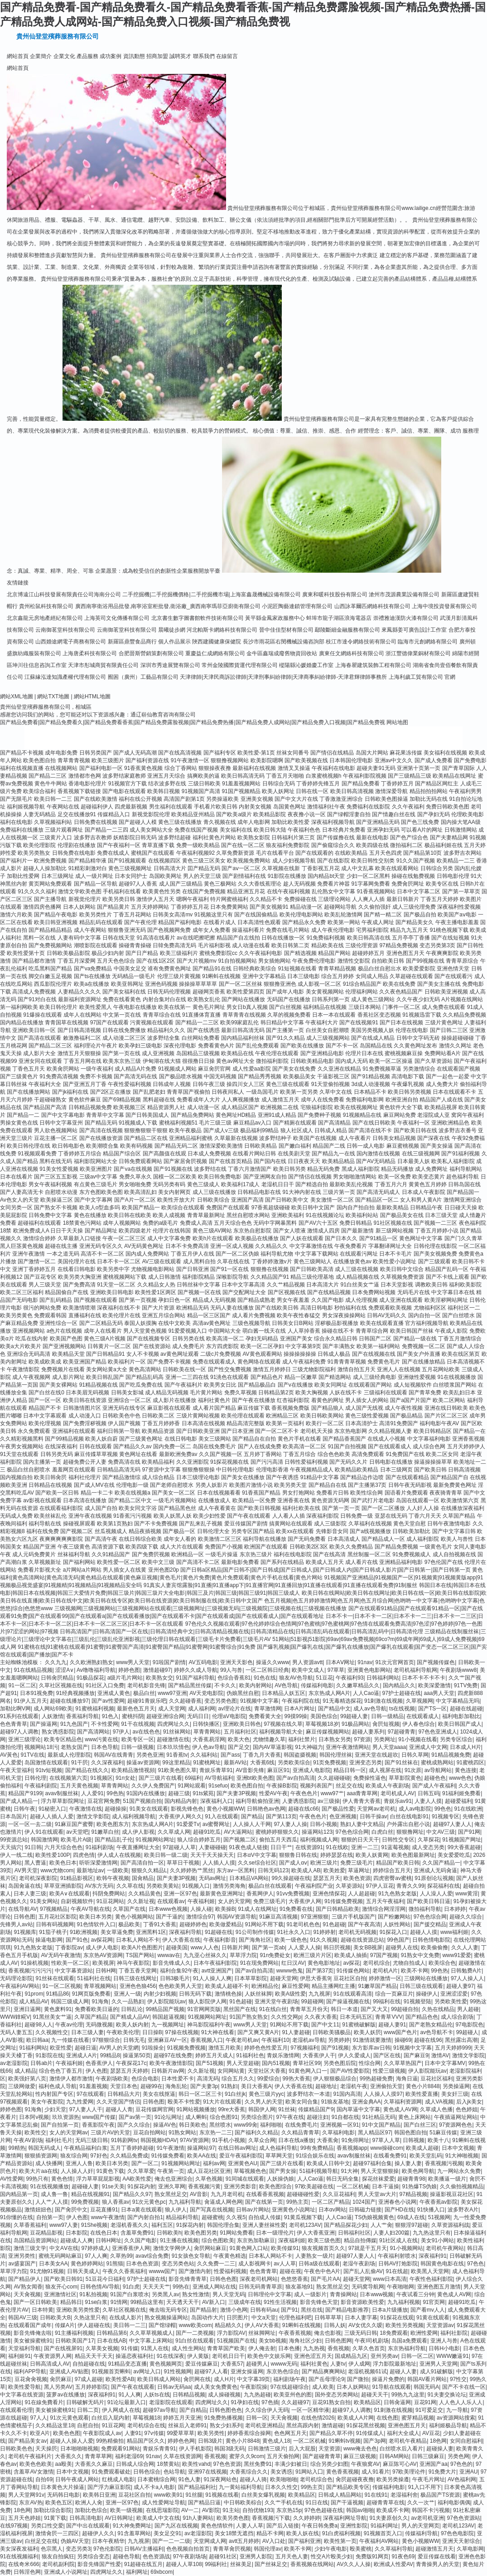 This screenshot has height=2576, width=487. Describe the element at coordinates (102, 1940) in the screenshot. I see `av探花网` at that location.